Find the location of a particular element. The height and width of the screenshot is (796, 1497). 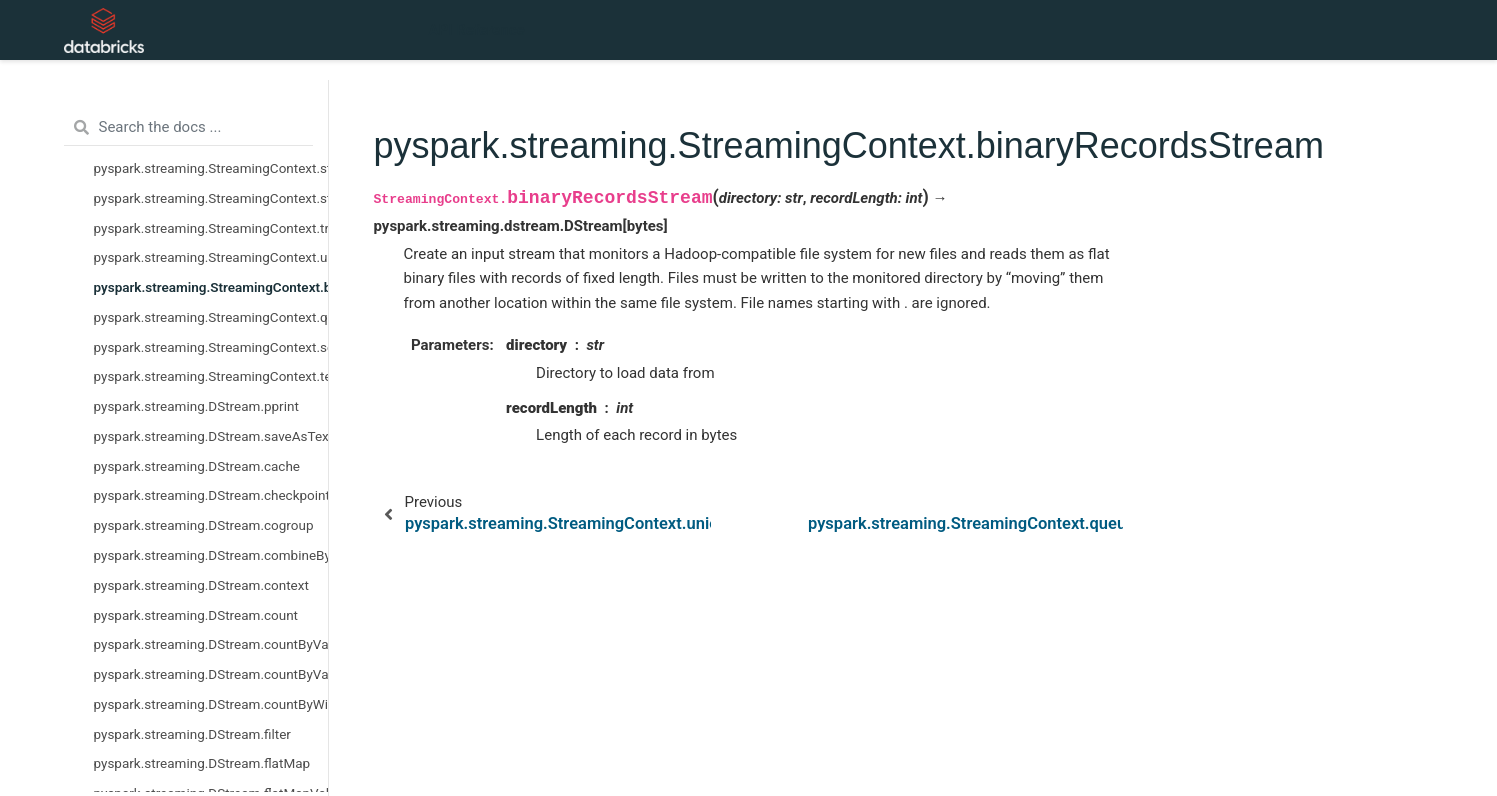

pyspark.streaming.StreamingContext.textFileStream is located at coordinates (211, 376).